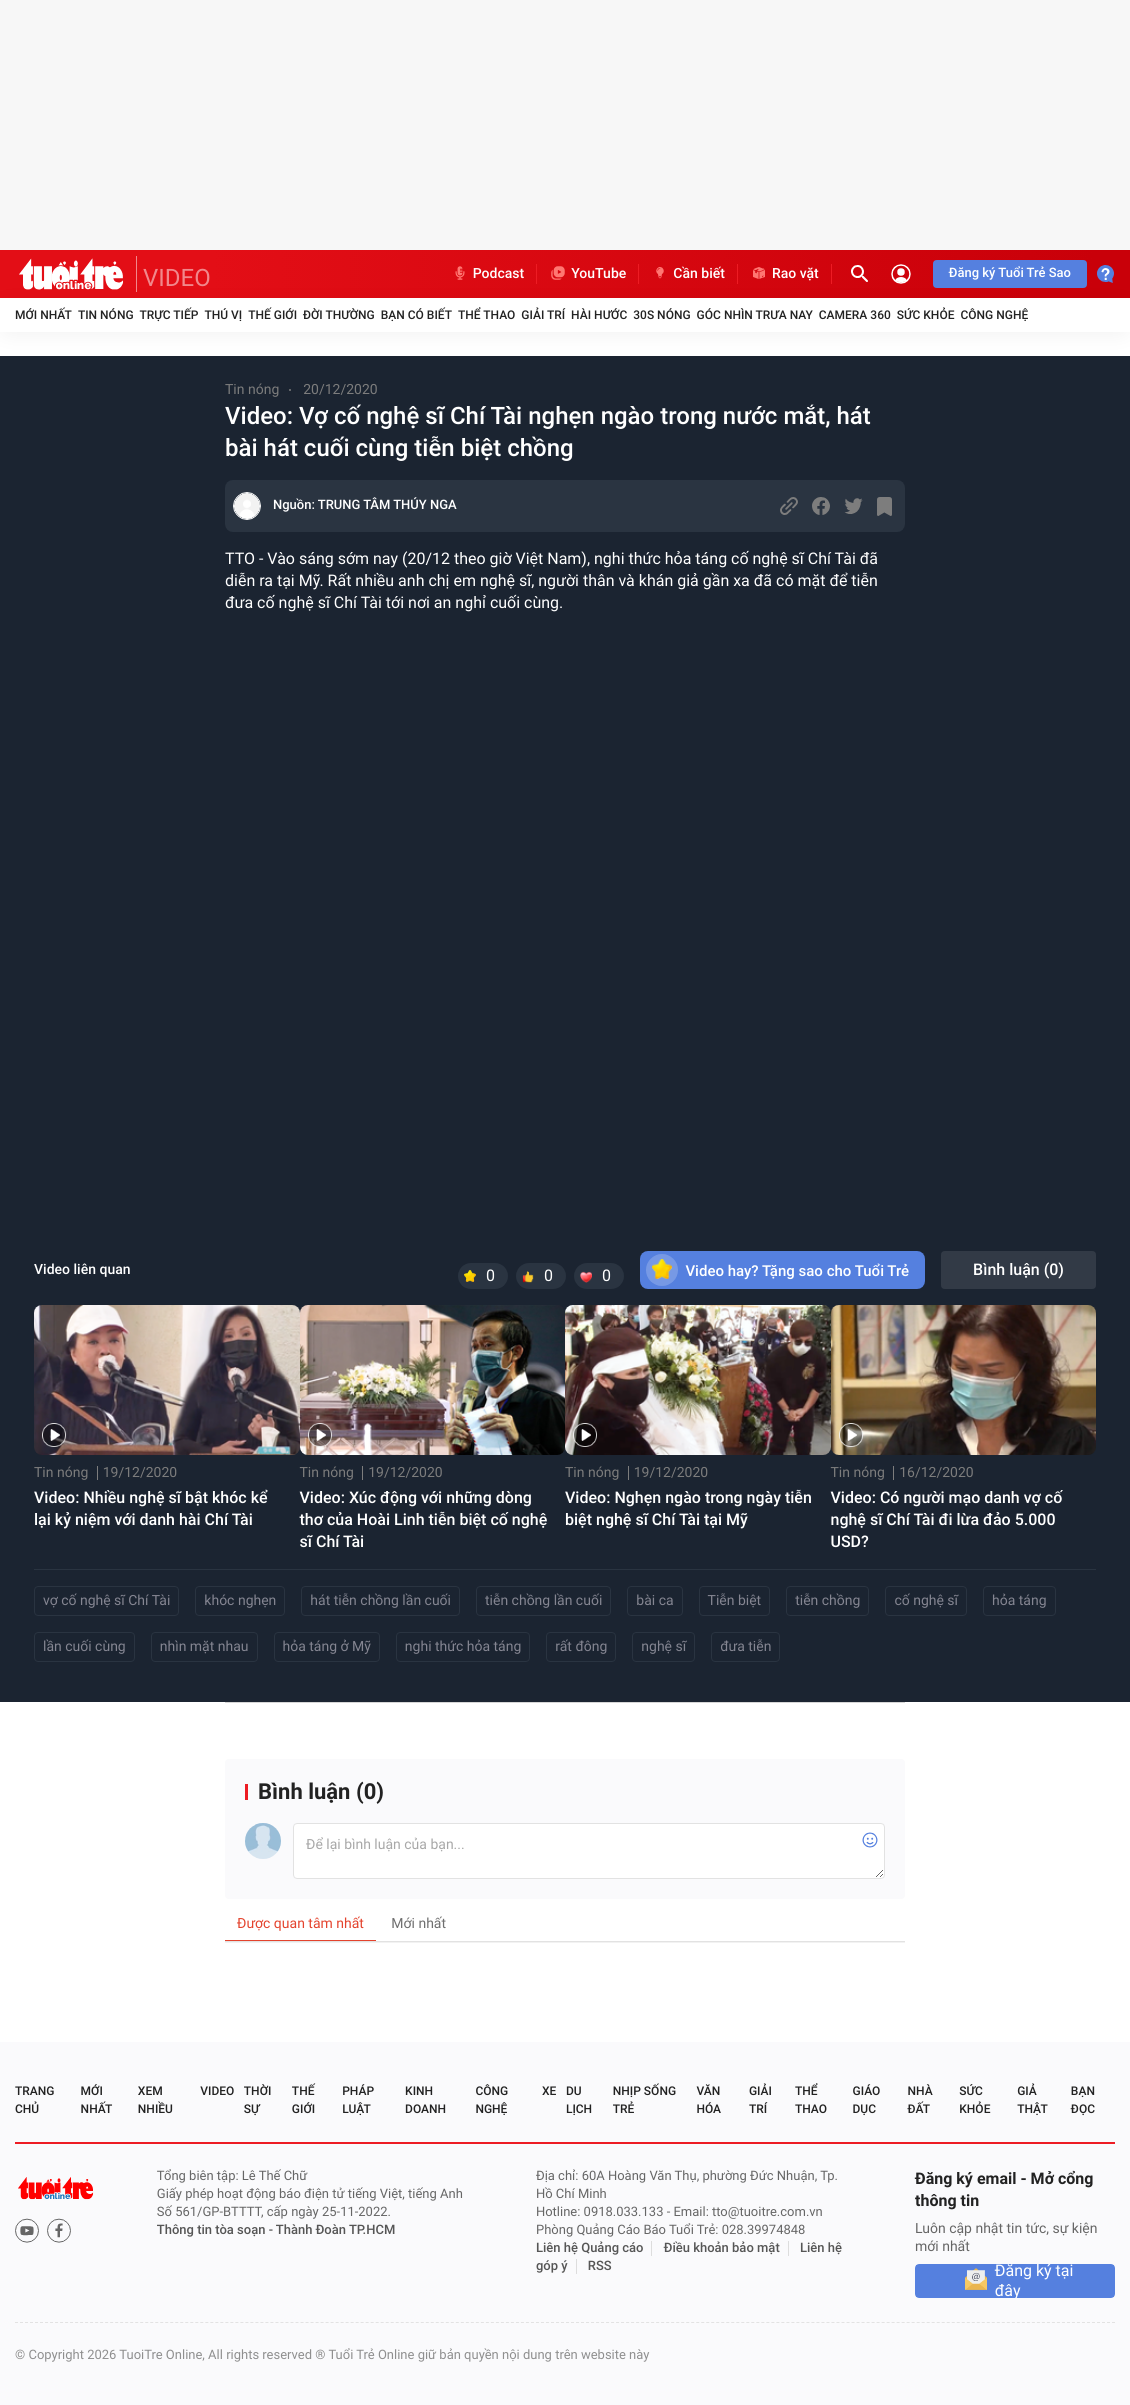  Describe the element at coordinates (488, 274) in the screenshot. I see `Podcast` at that location.